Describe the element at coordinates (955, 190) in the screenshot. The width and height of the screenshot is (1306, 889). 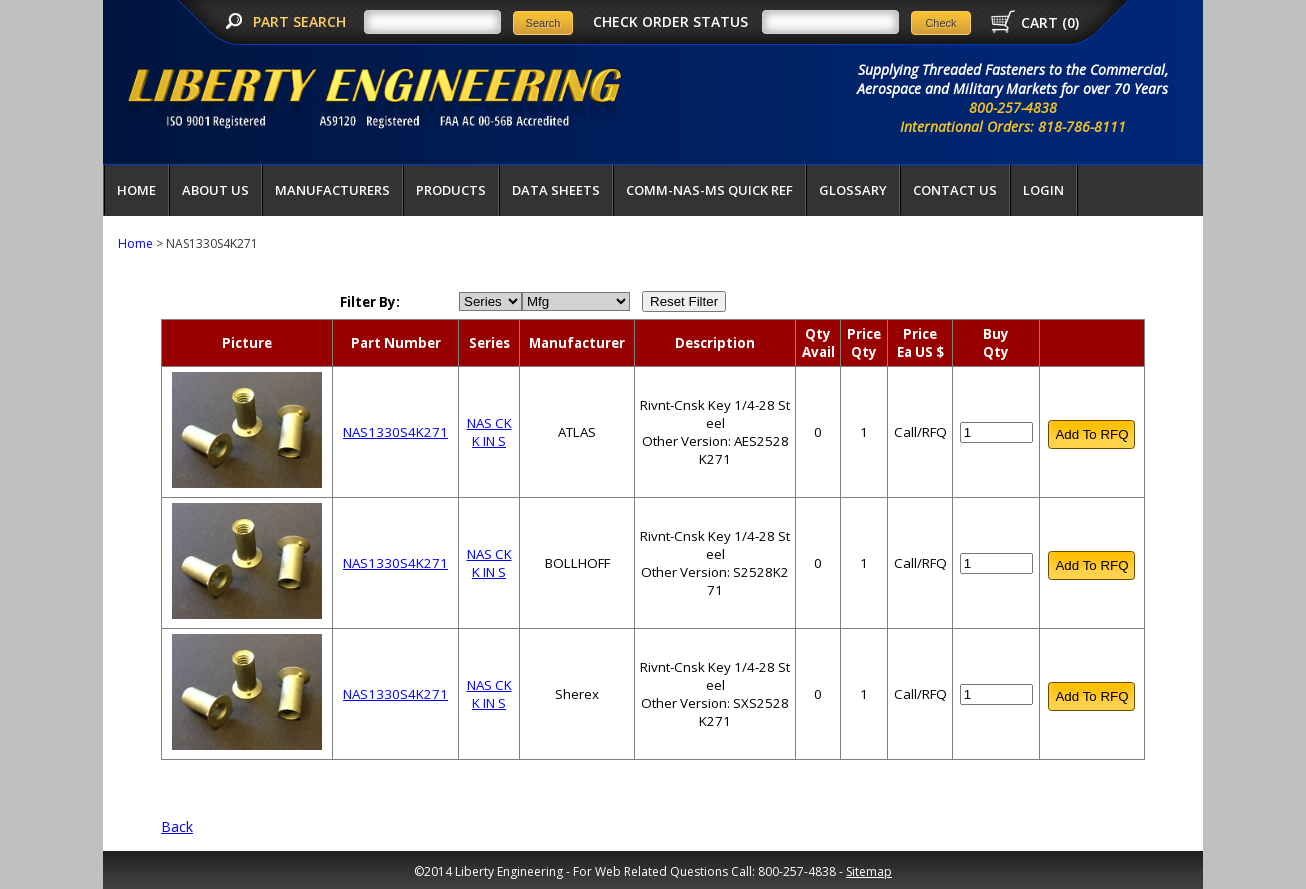
I see `Contact Us` at that location.